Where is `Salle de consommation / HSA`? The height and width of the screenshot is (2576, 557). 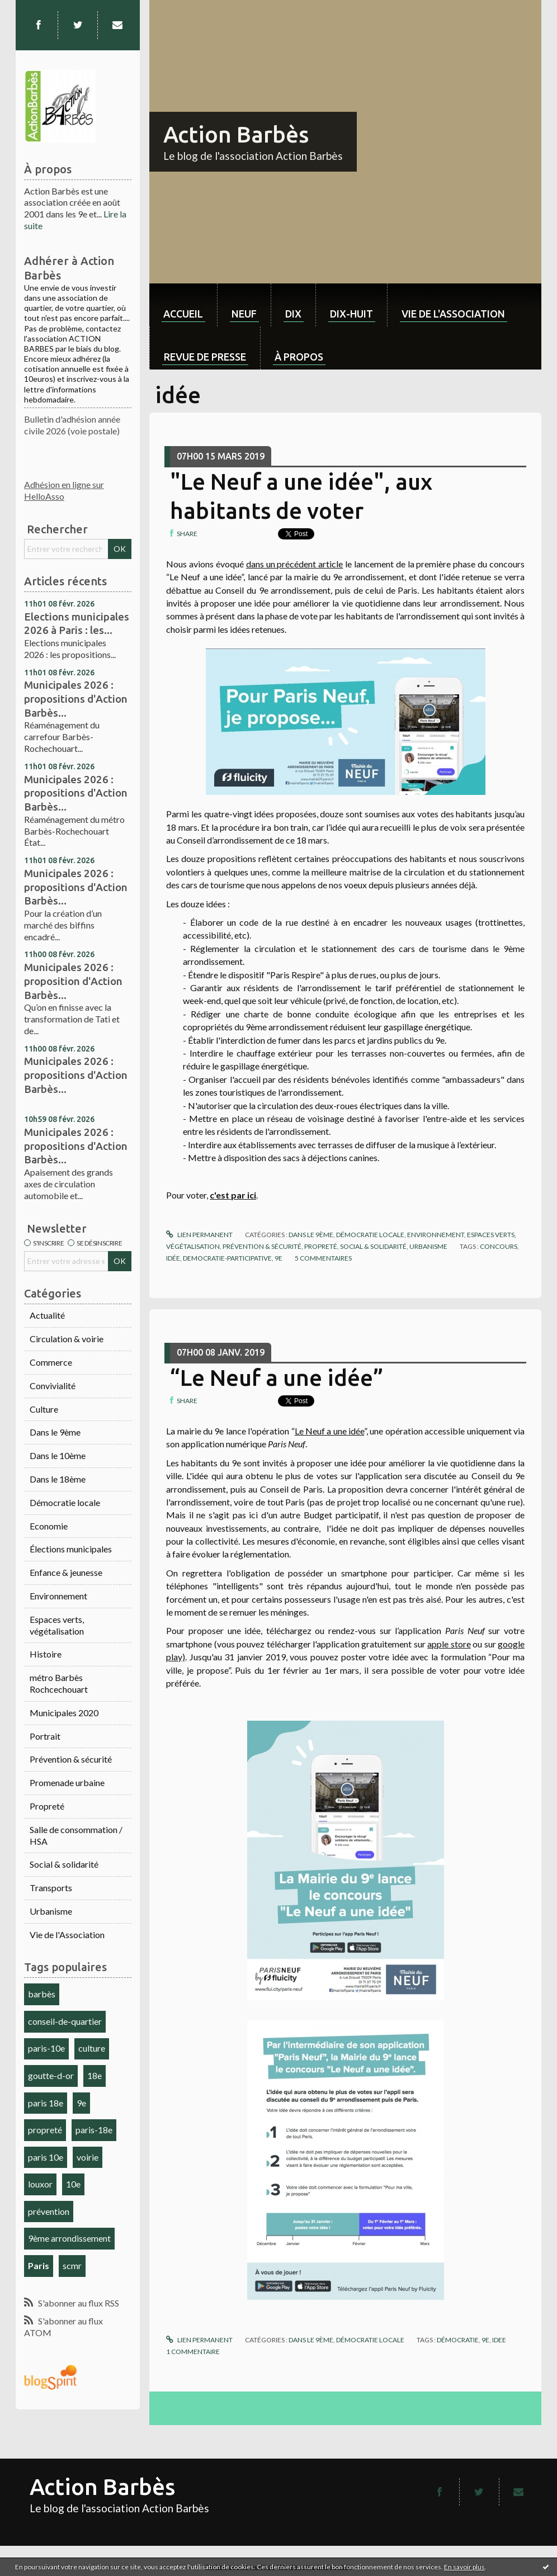
Salle de consommation / HSA is located at coordinates (76, 1835).